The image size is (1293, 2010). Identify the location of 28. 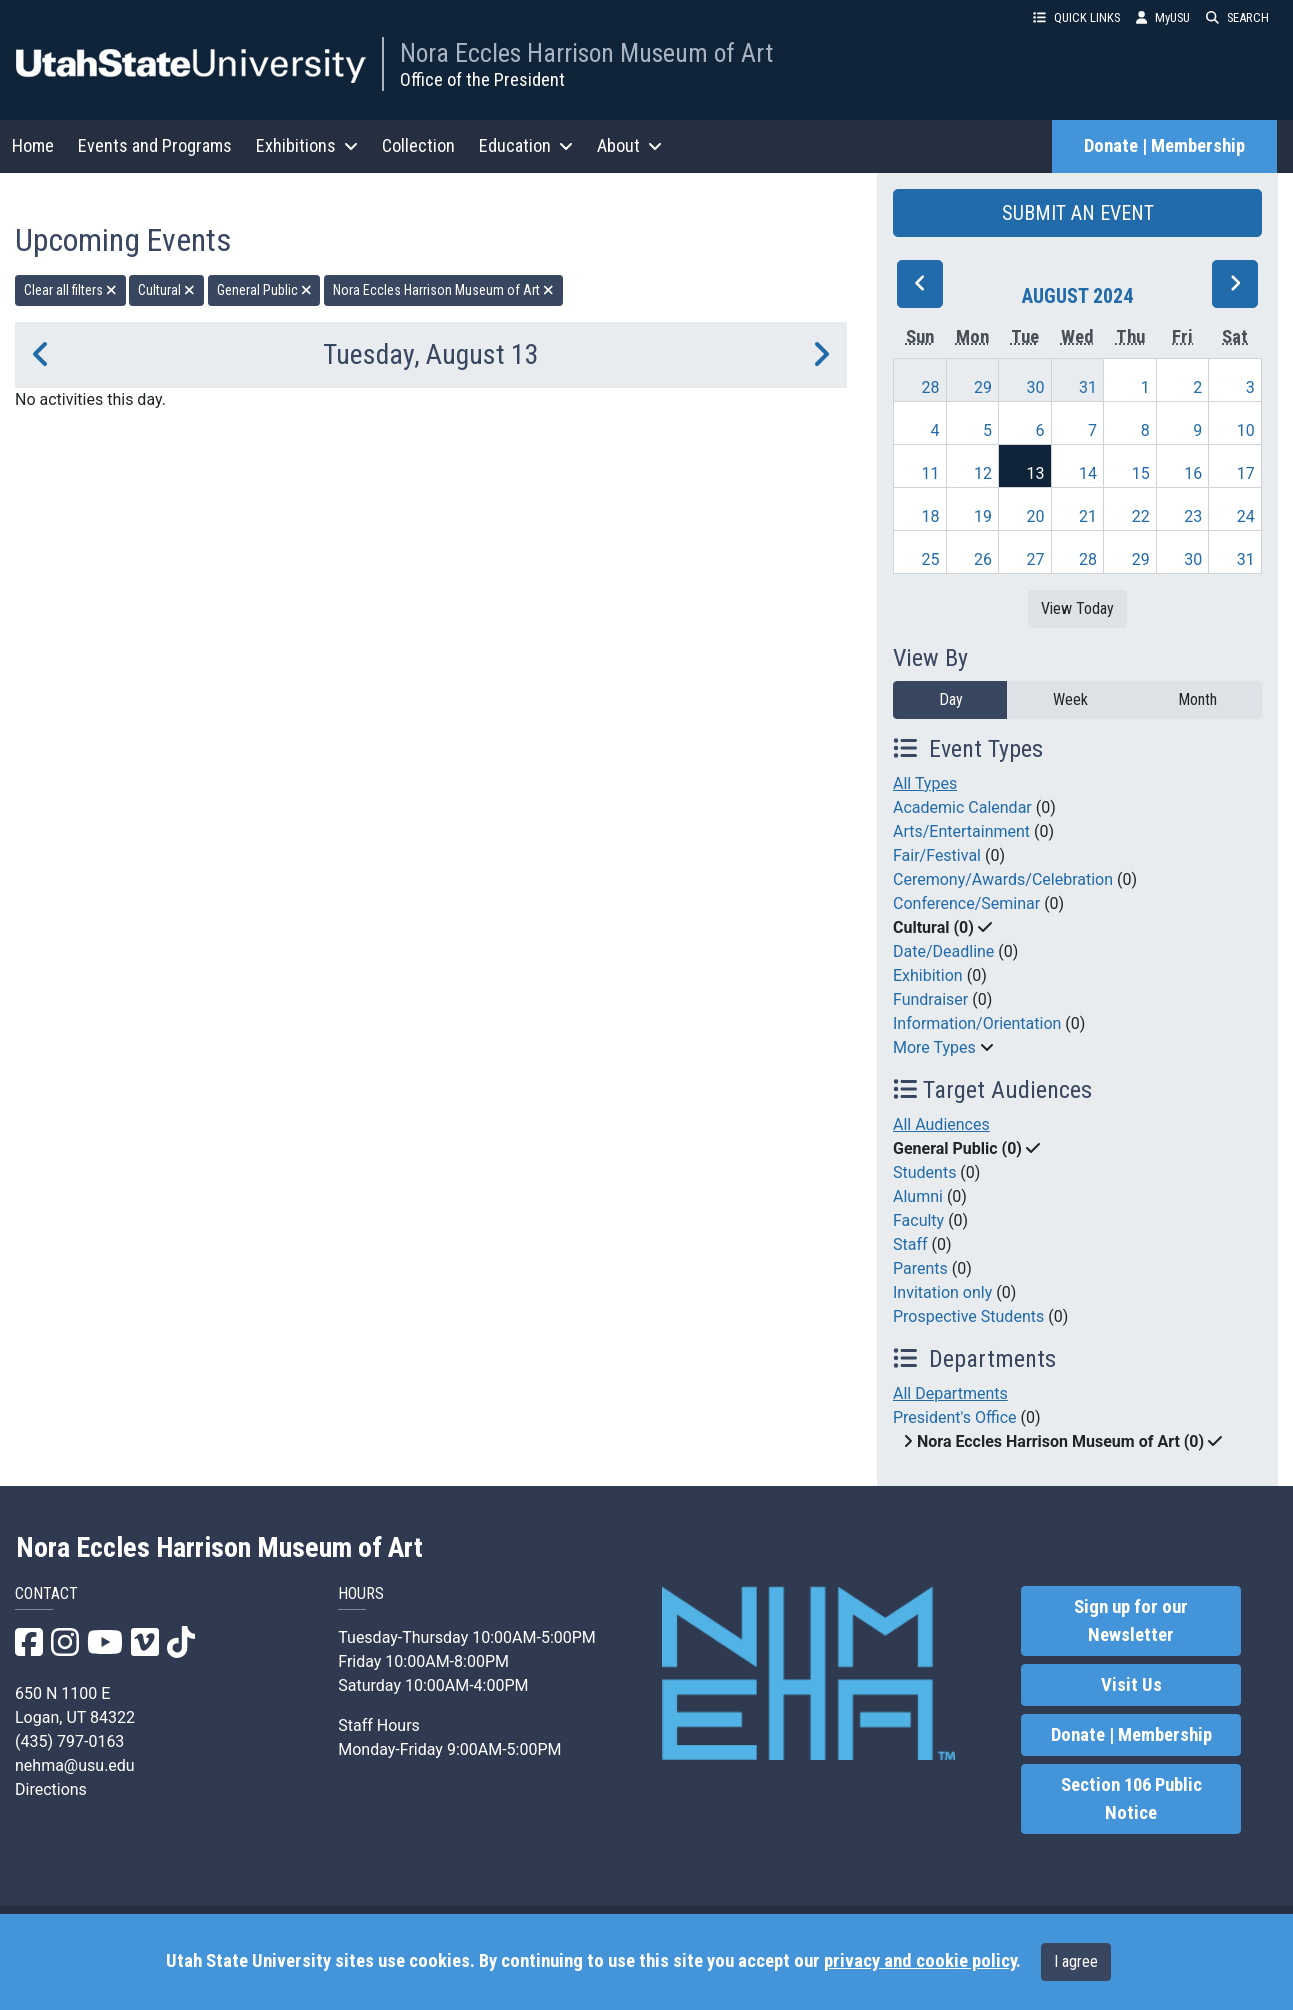
(930, 387).